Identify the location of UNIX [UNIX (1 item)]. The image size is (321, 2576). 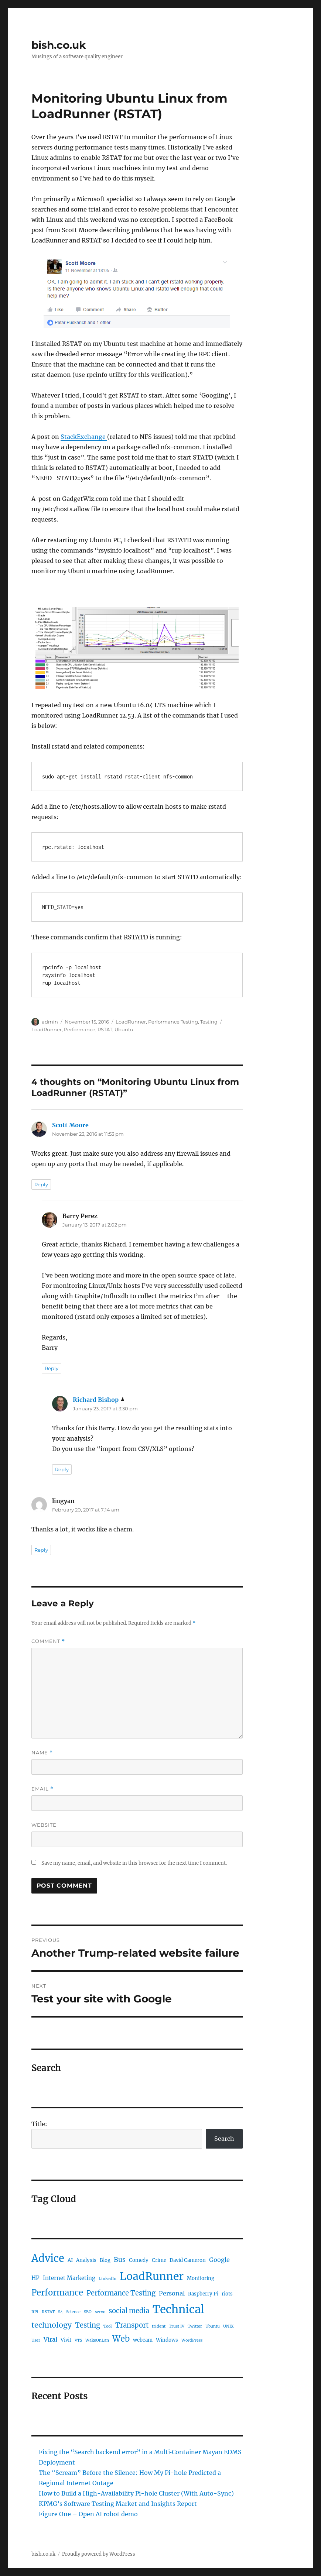
(228, 2326).